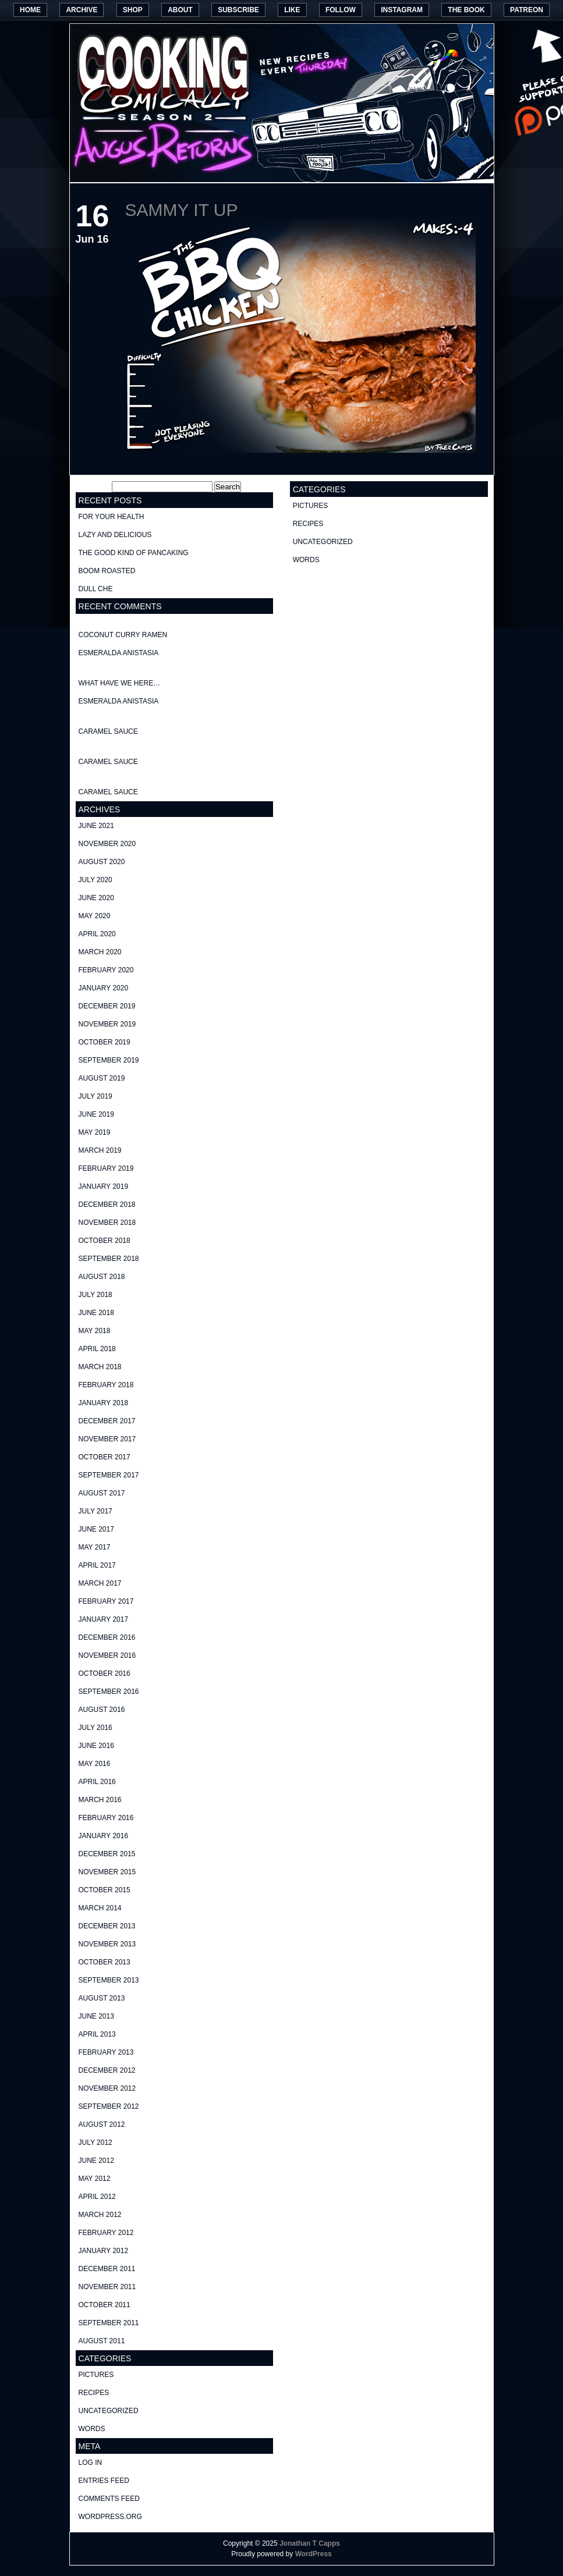 The width and height of the screenshot is (563, 2576). I want to click on February 2016, so click(106, 1818).